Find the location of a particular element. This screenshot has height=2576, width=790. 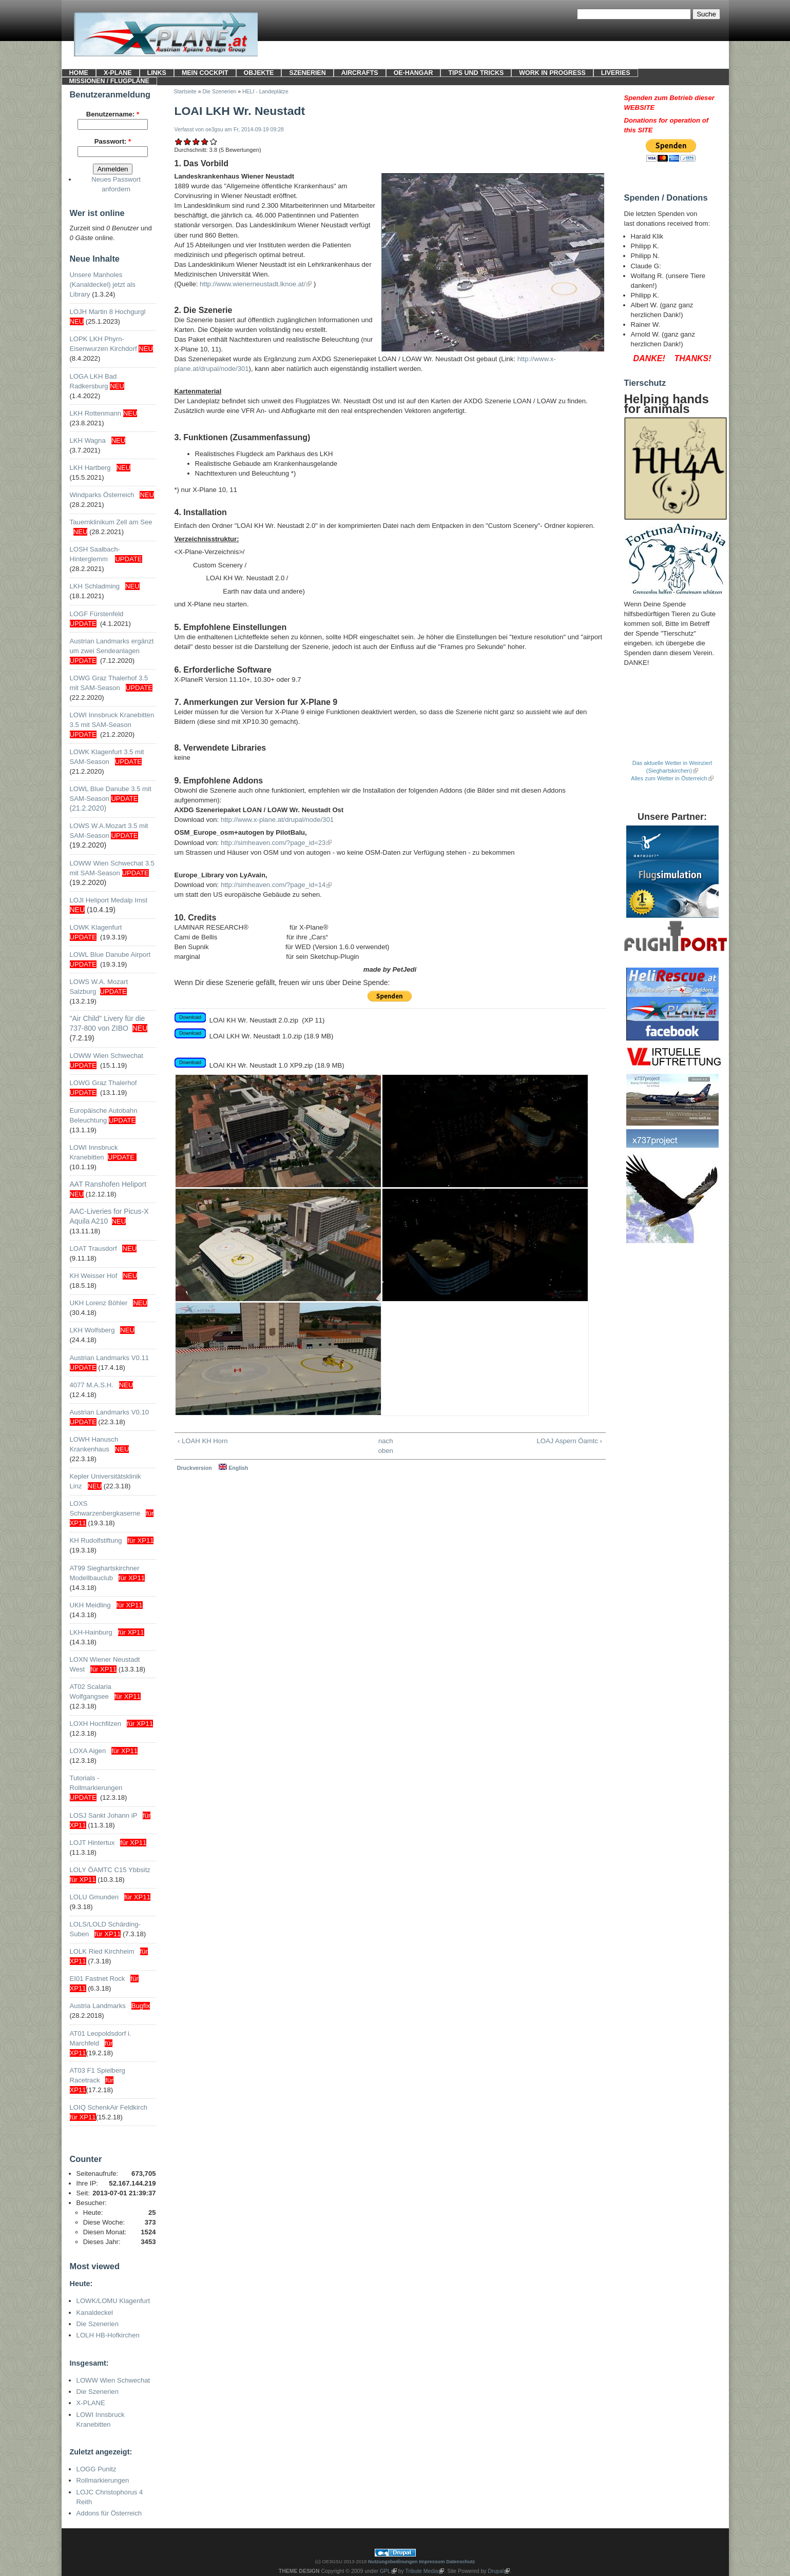

LKH-Hainburg is located at coordinates (91, 1632).